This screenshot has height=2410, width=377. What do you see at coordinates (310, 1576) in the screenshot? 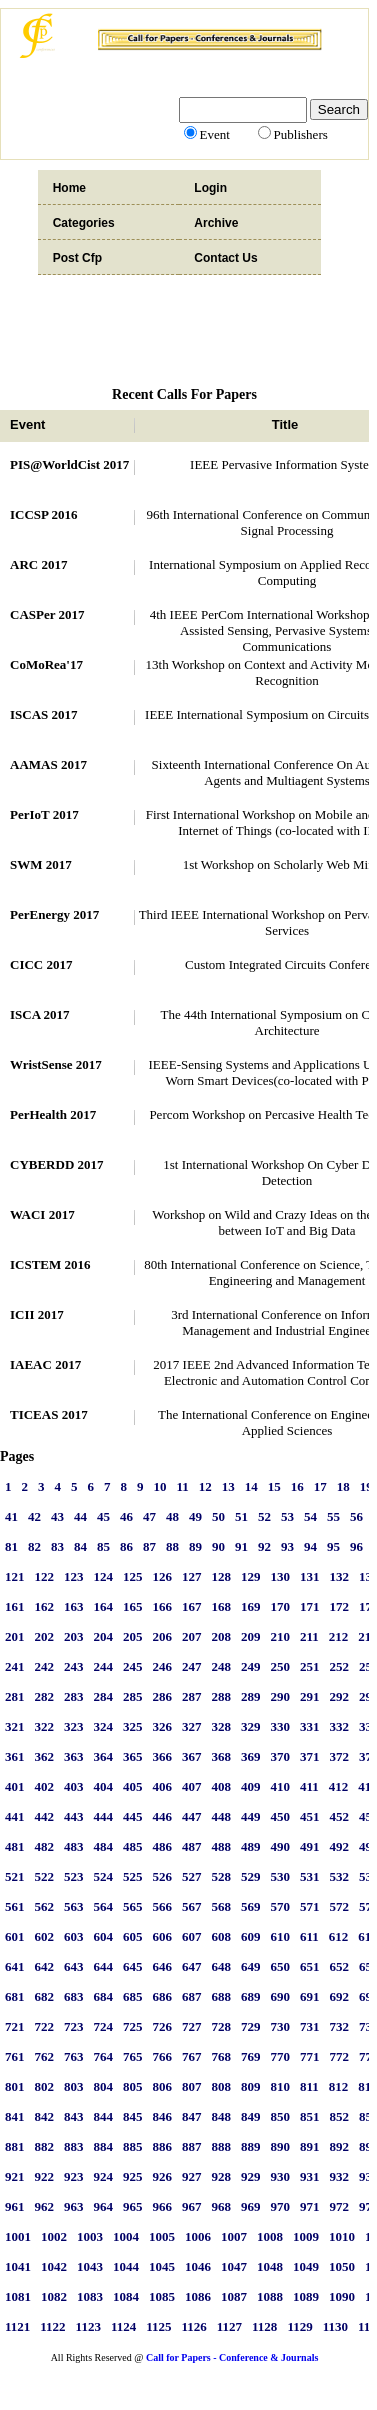
I see `131` at bounding box center [310, 1576].